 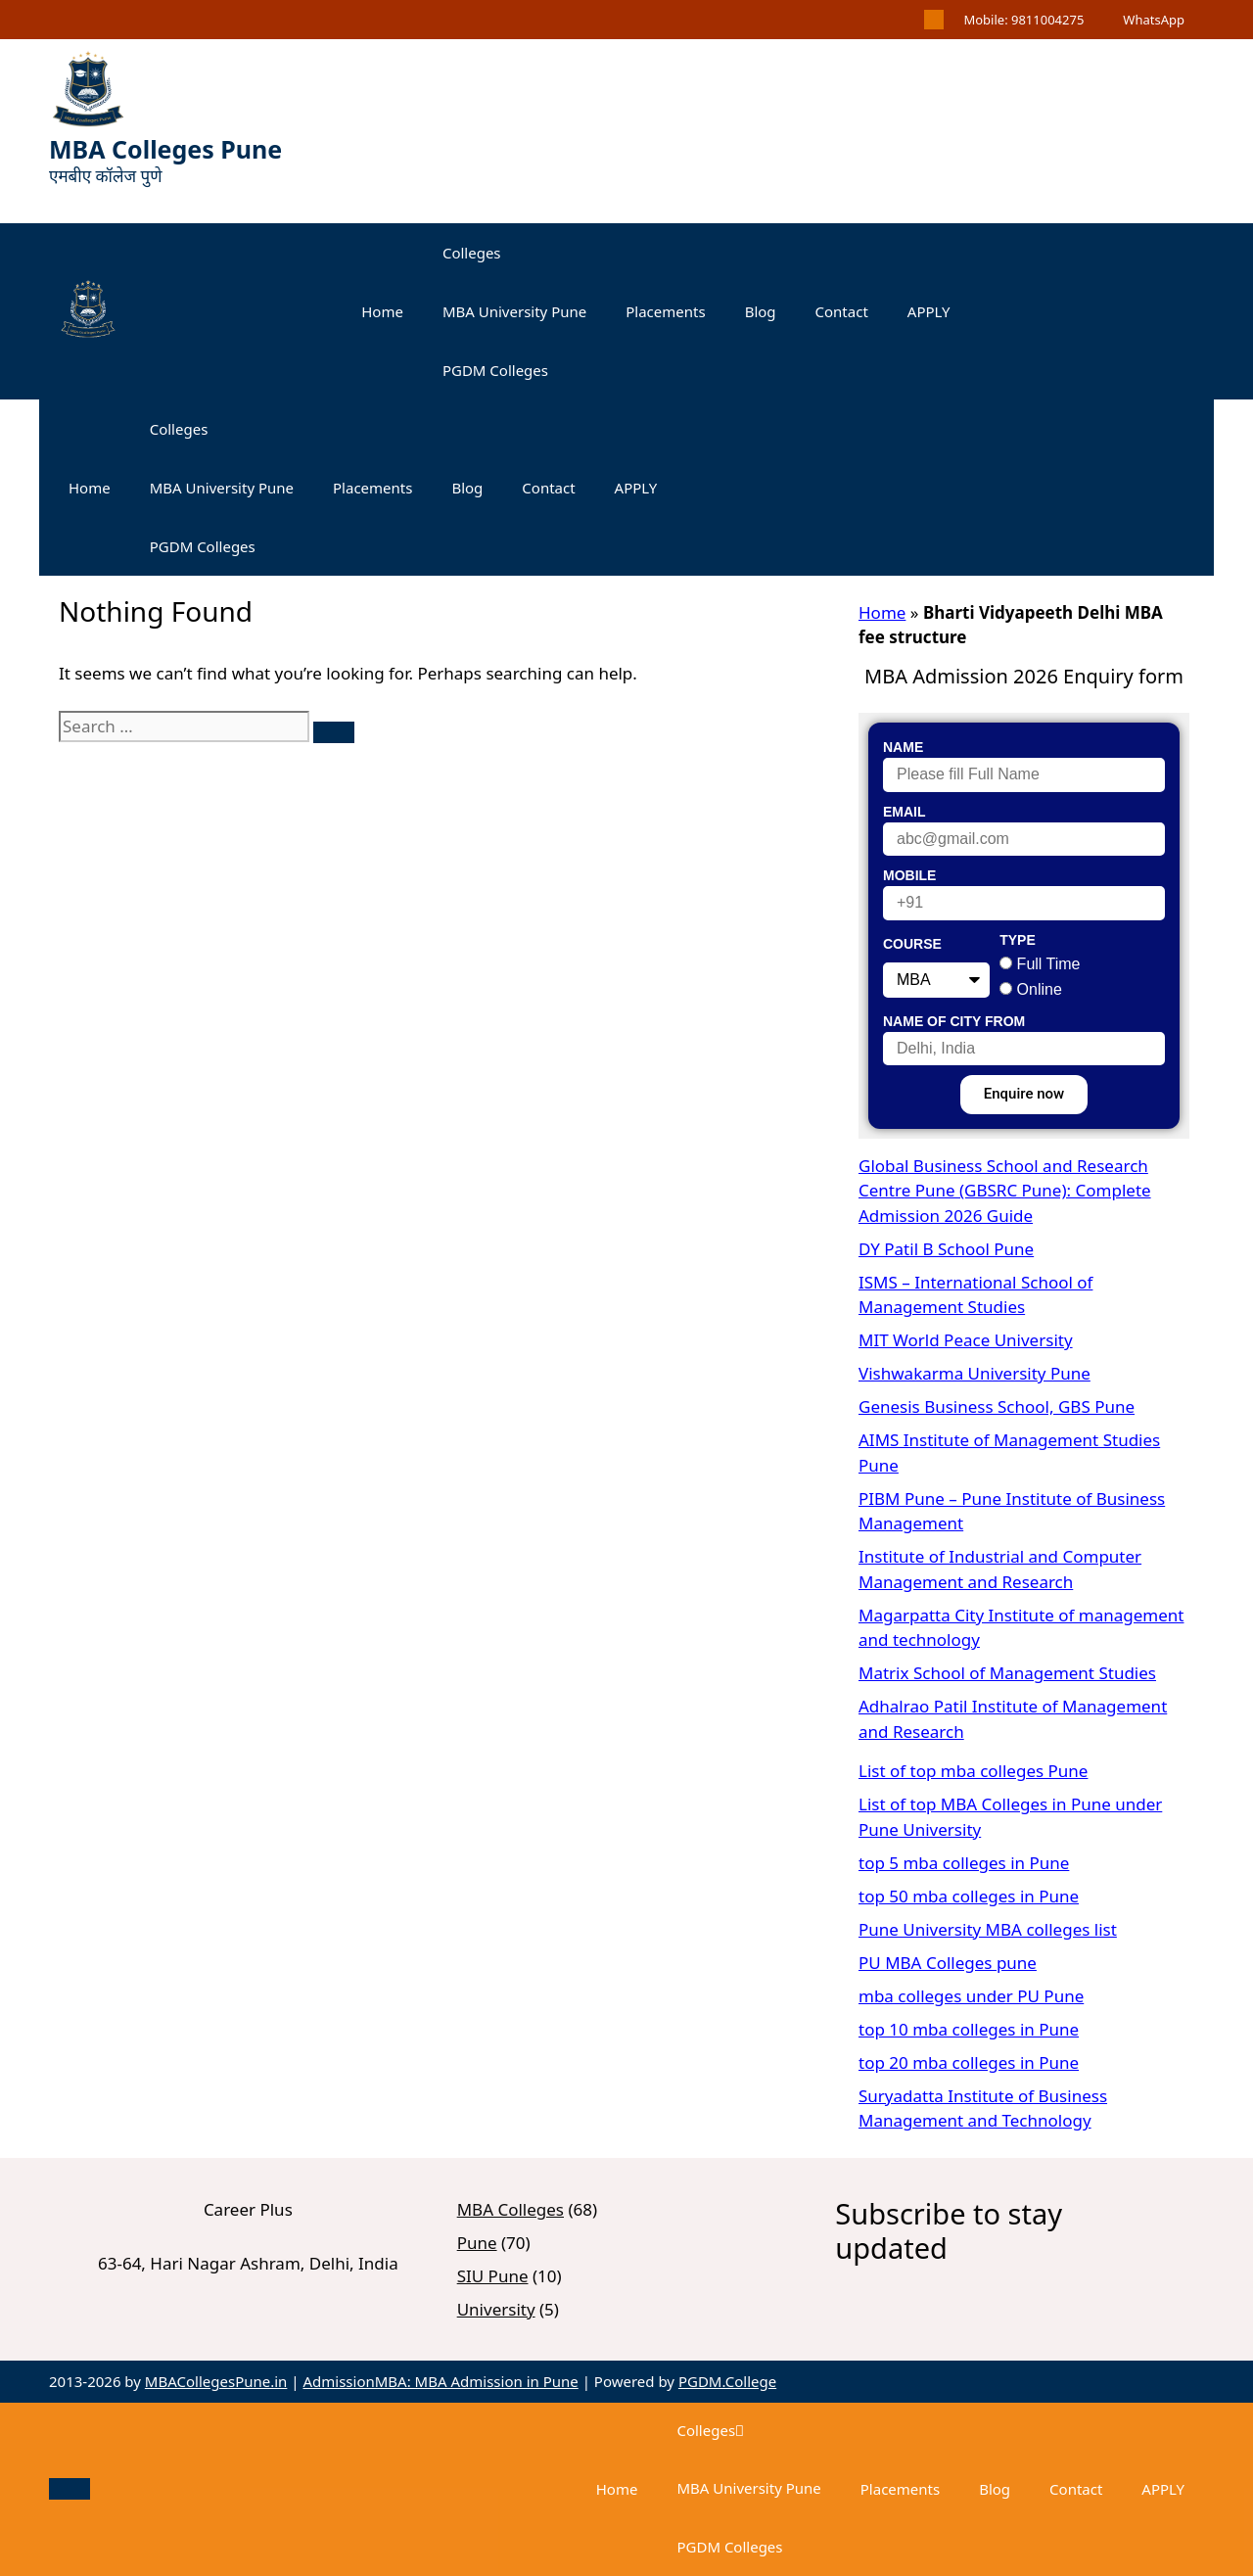 I want to click on MBACollegesPune.in, so click(x=216, y=2381).